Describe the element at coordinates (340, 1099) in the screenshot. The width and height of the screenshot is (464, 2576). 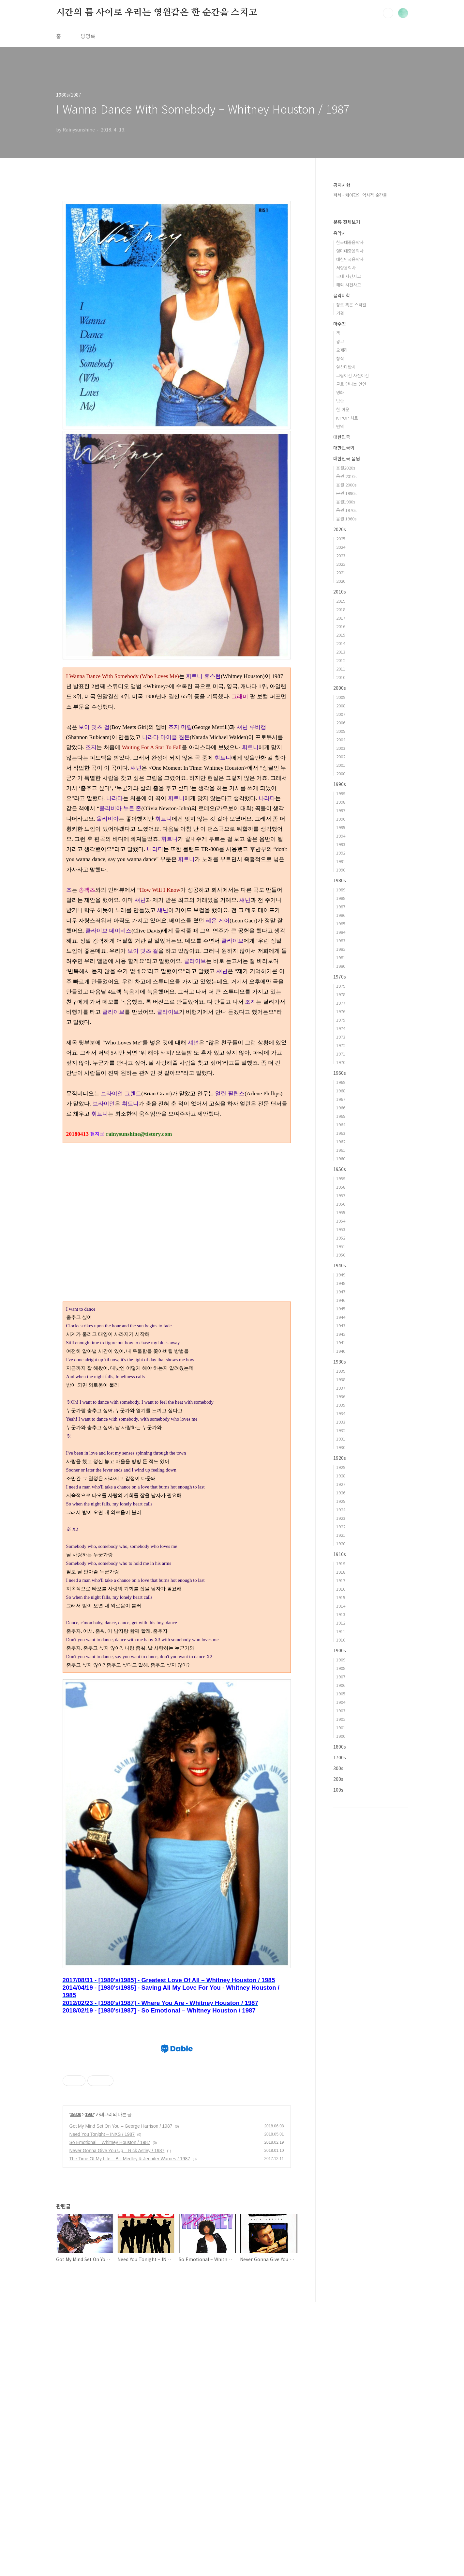
I see `1967` at that location.